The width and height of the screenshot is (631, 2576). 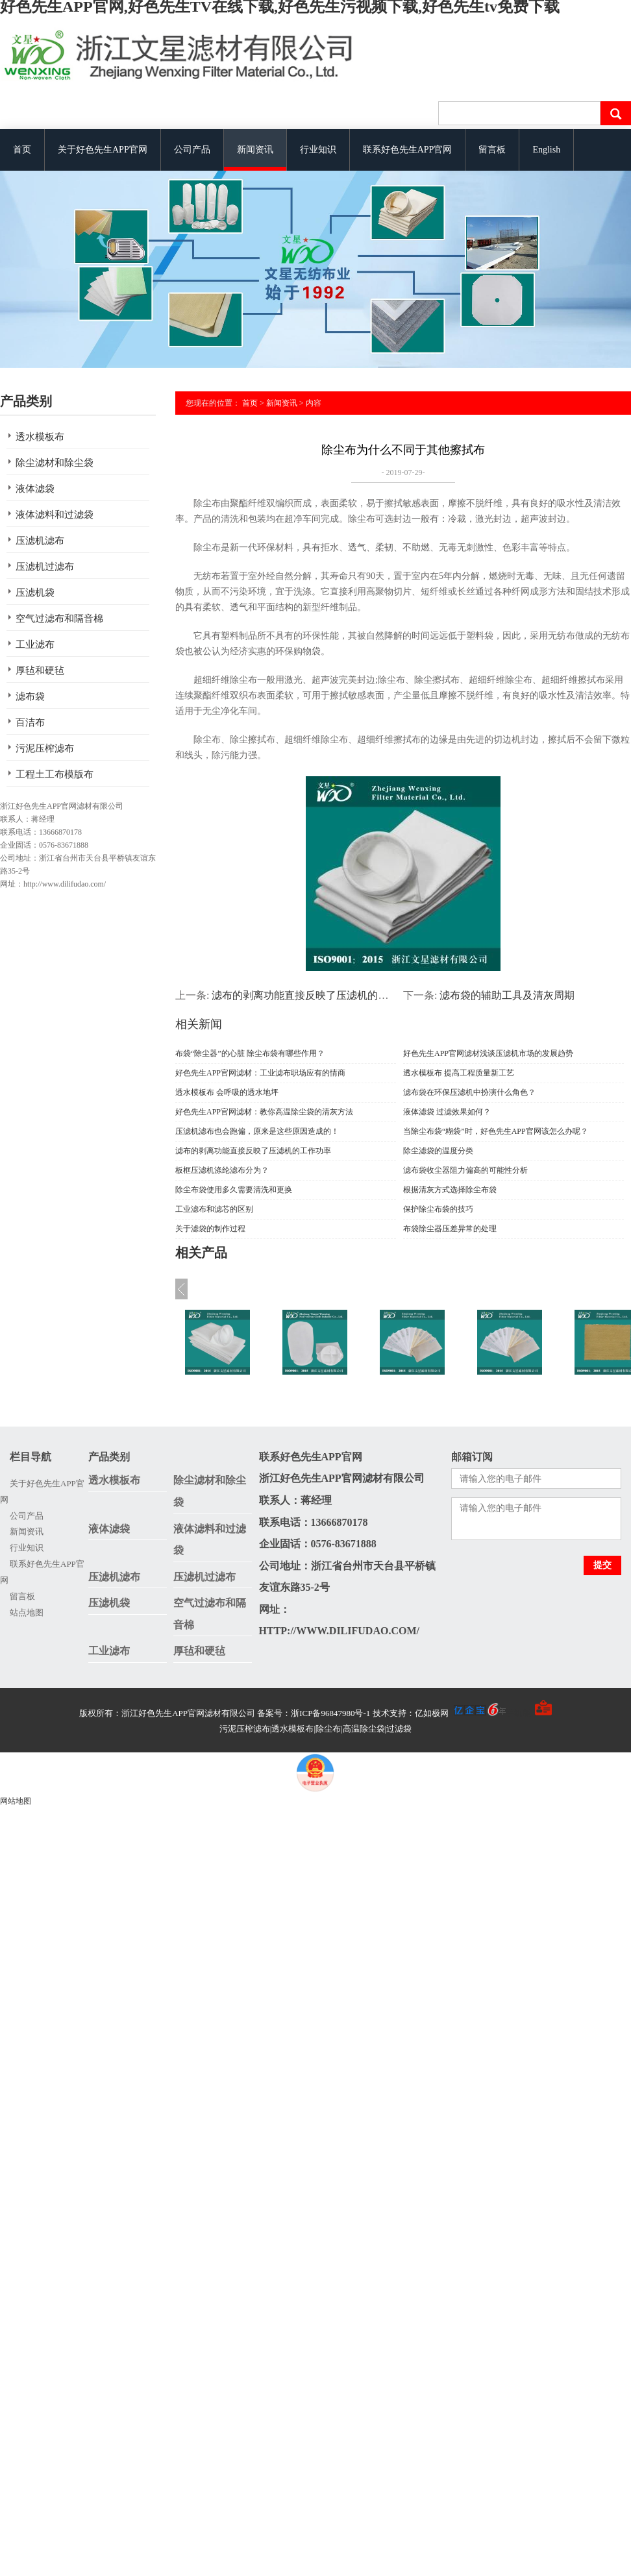 I want to click on 液体滤袋, so click(x=35, y=489).